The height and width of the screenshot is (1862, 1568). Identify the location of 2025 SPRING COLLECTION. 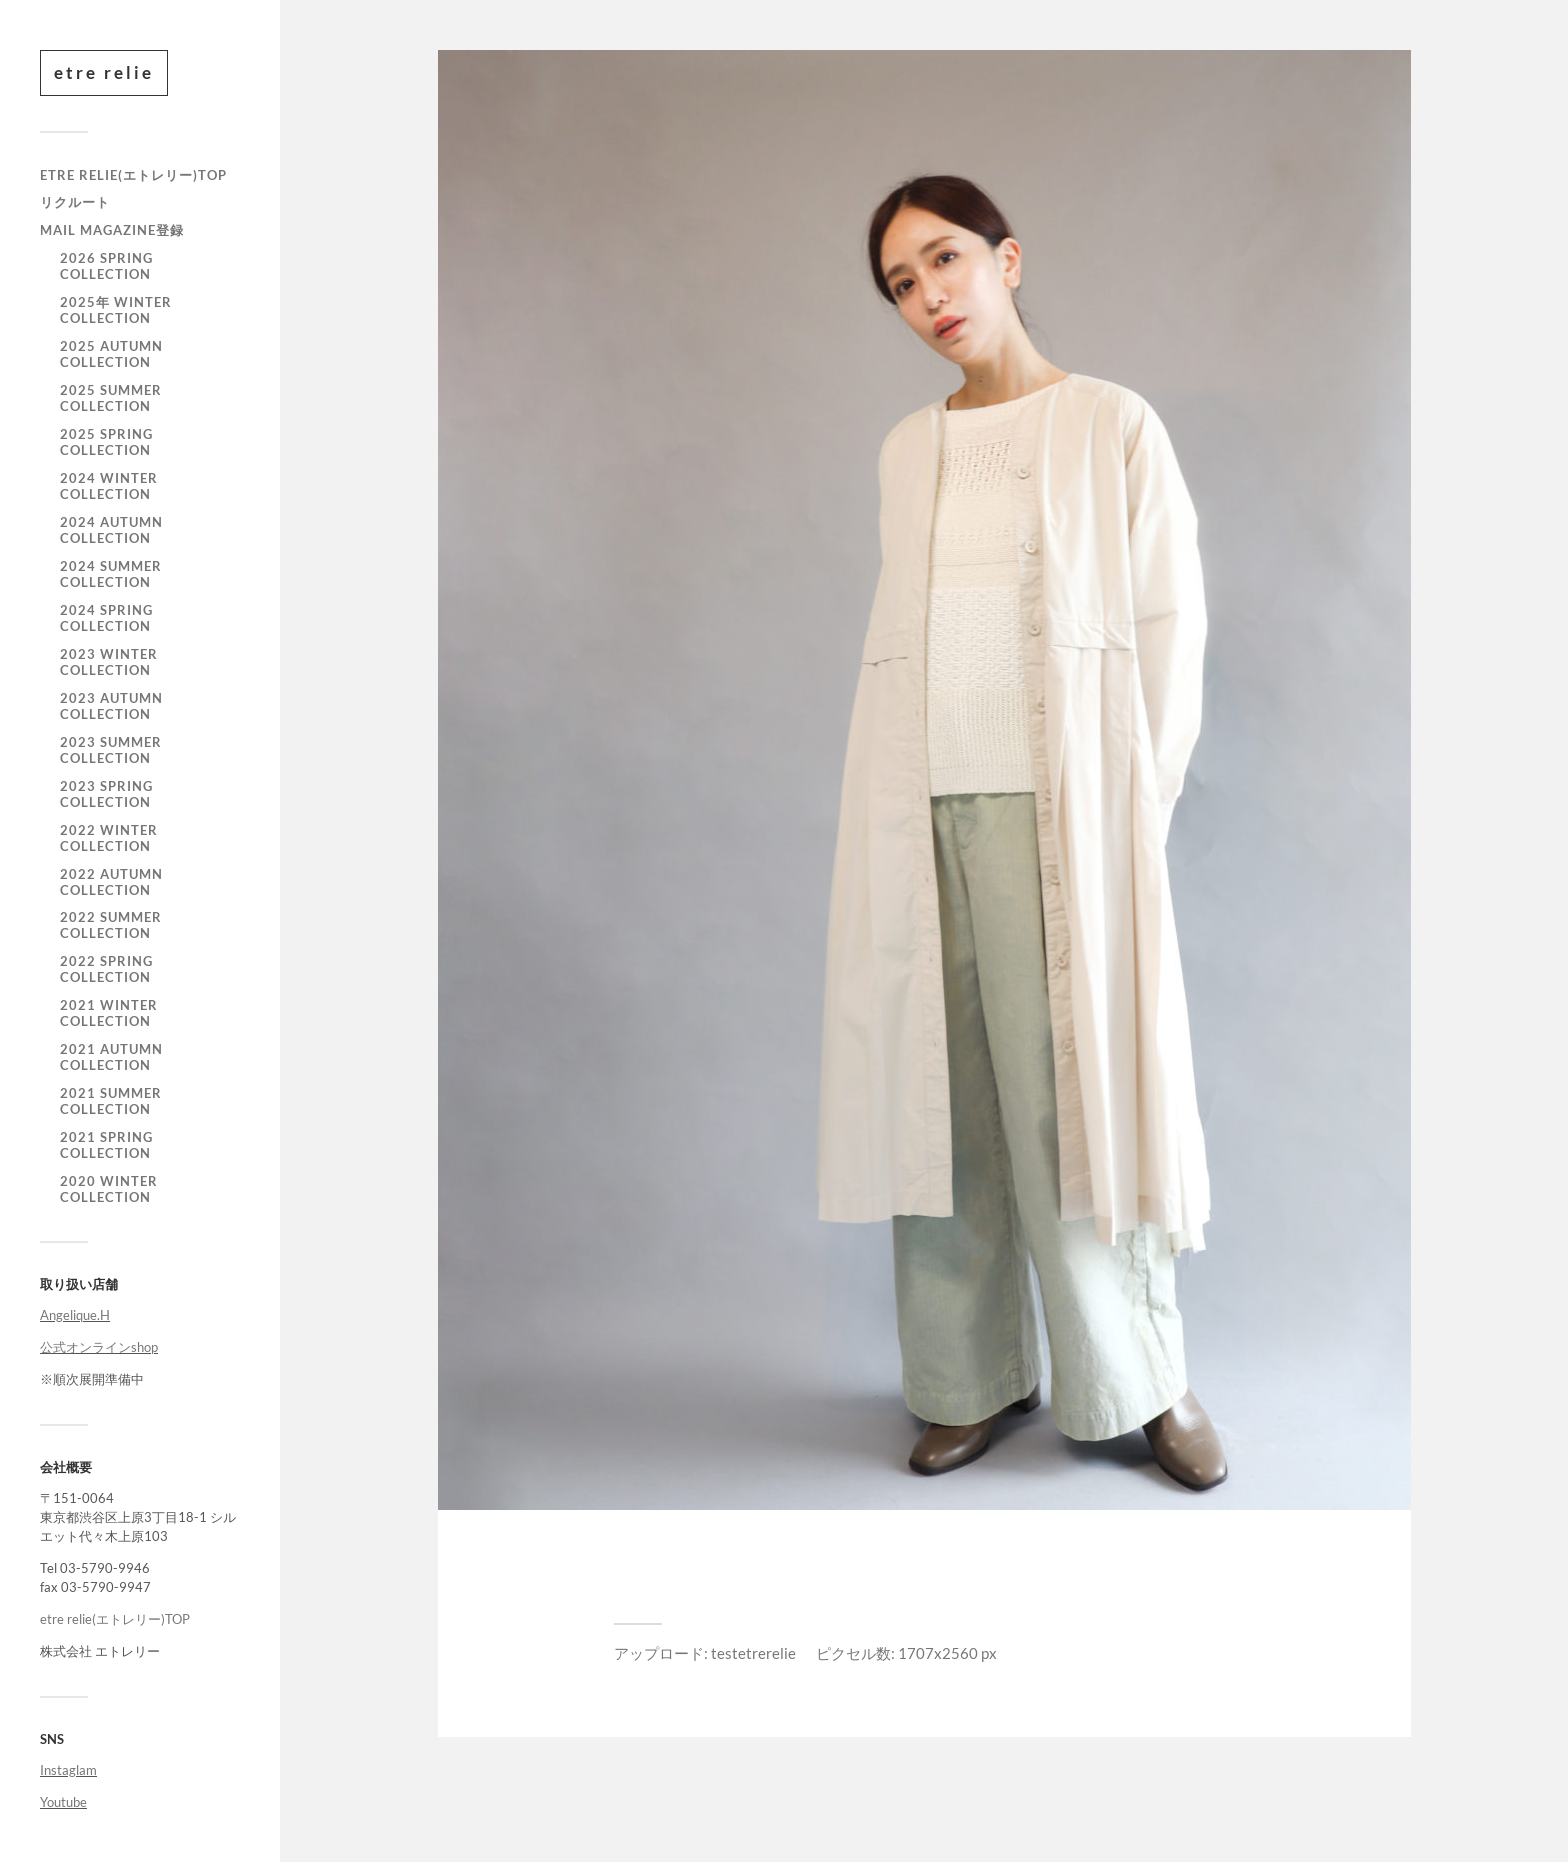
(106, 442).